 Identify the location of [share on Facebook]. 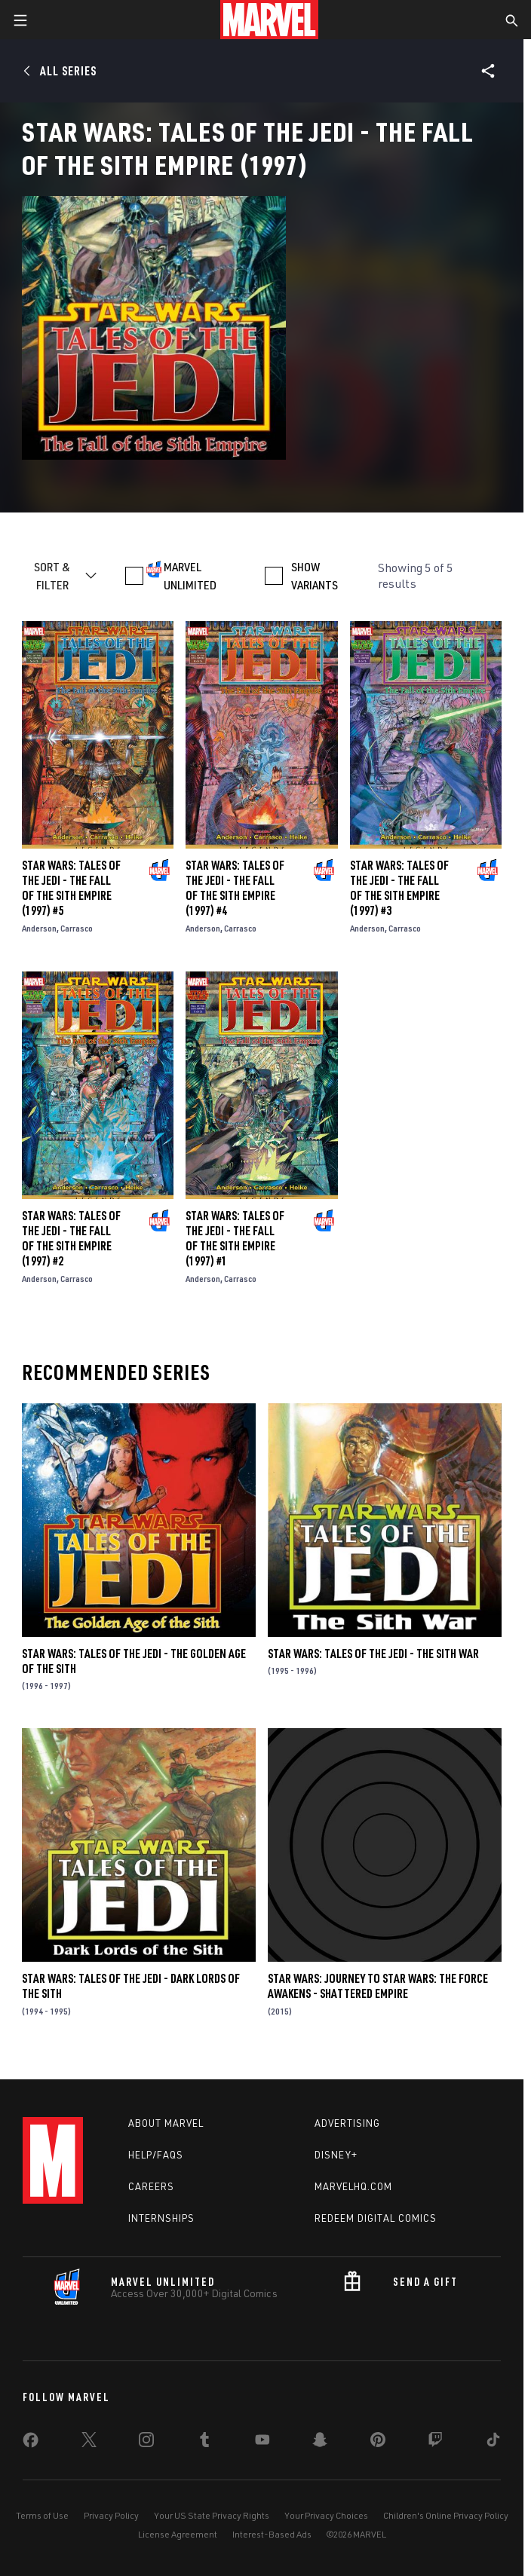
(30, 2443).